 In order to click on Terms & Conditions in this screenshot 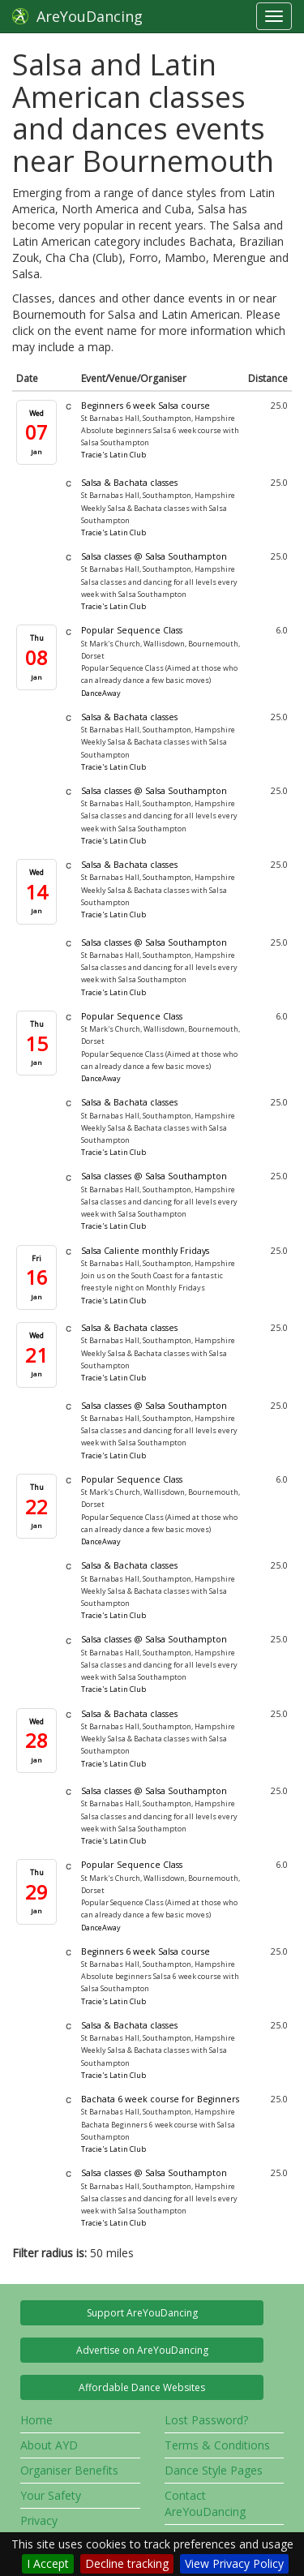, I will do `click(217, 2445)`.